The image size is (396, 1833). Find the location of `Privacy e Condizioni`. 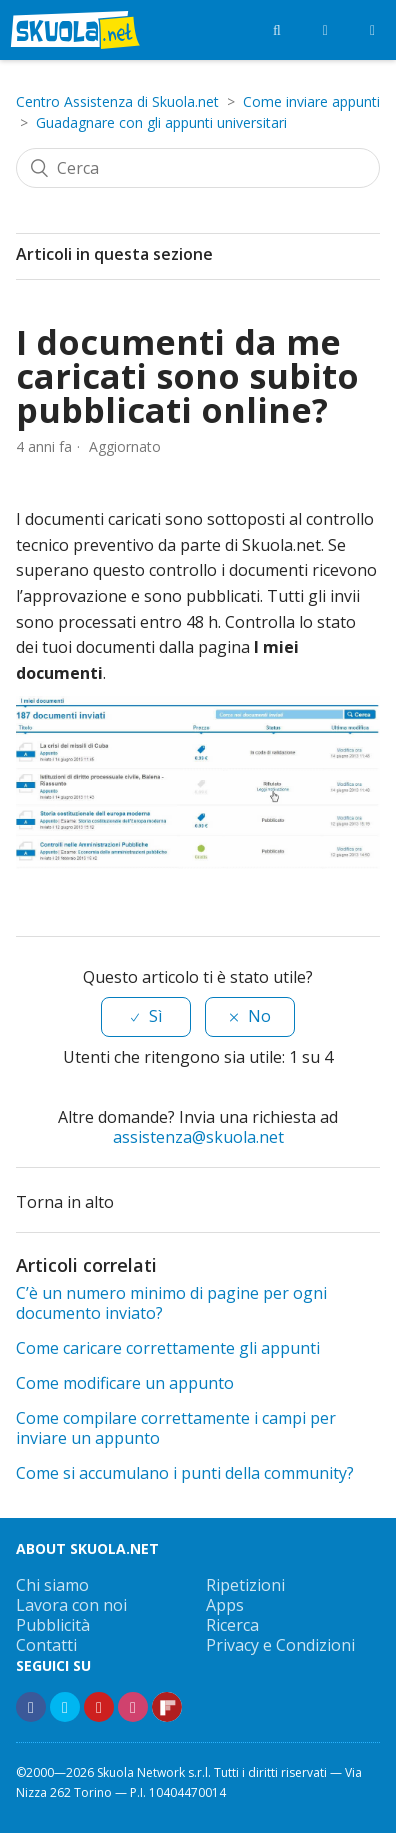

Privacy e Condizioni is located at coordinates (280, 1645).